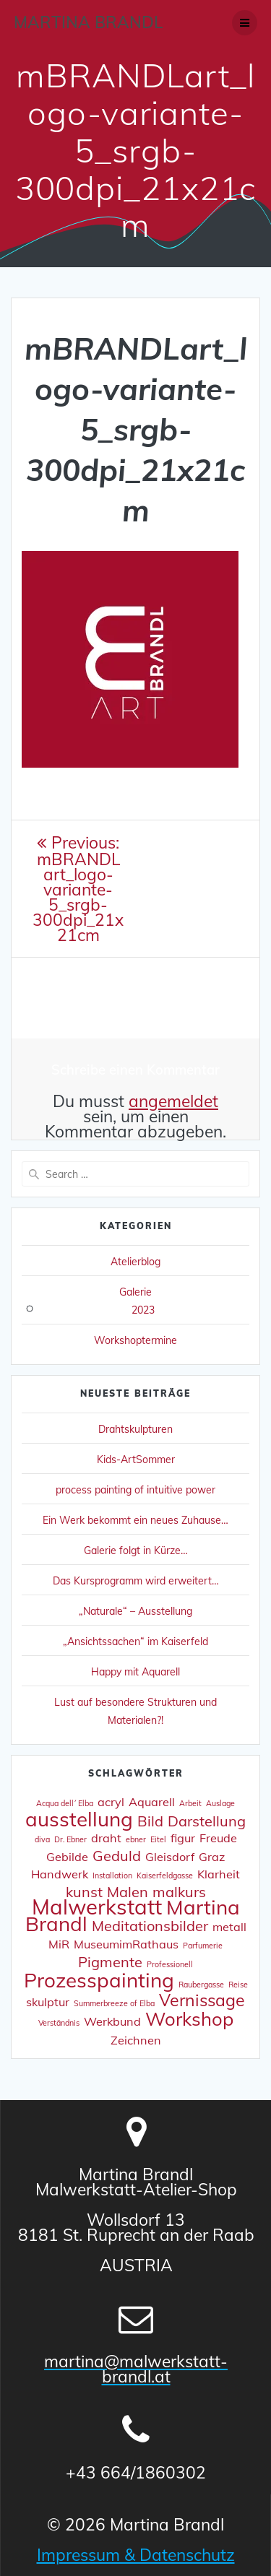 The width and height of the screenshot is (271, 2576). What do you see at coordinates (170, 1964) in the screenshot?
I see `Professionell [Professionell (1 Eintrag)]` at bounding box center [170, 1964].